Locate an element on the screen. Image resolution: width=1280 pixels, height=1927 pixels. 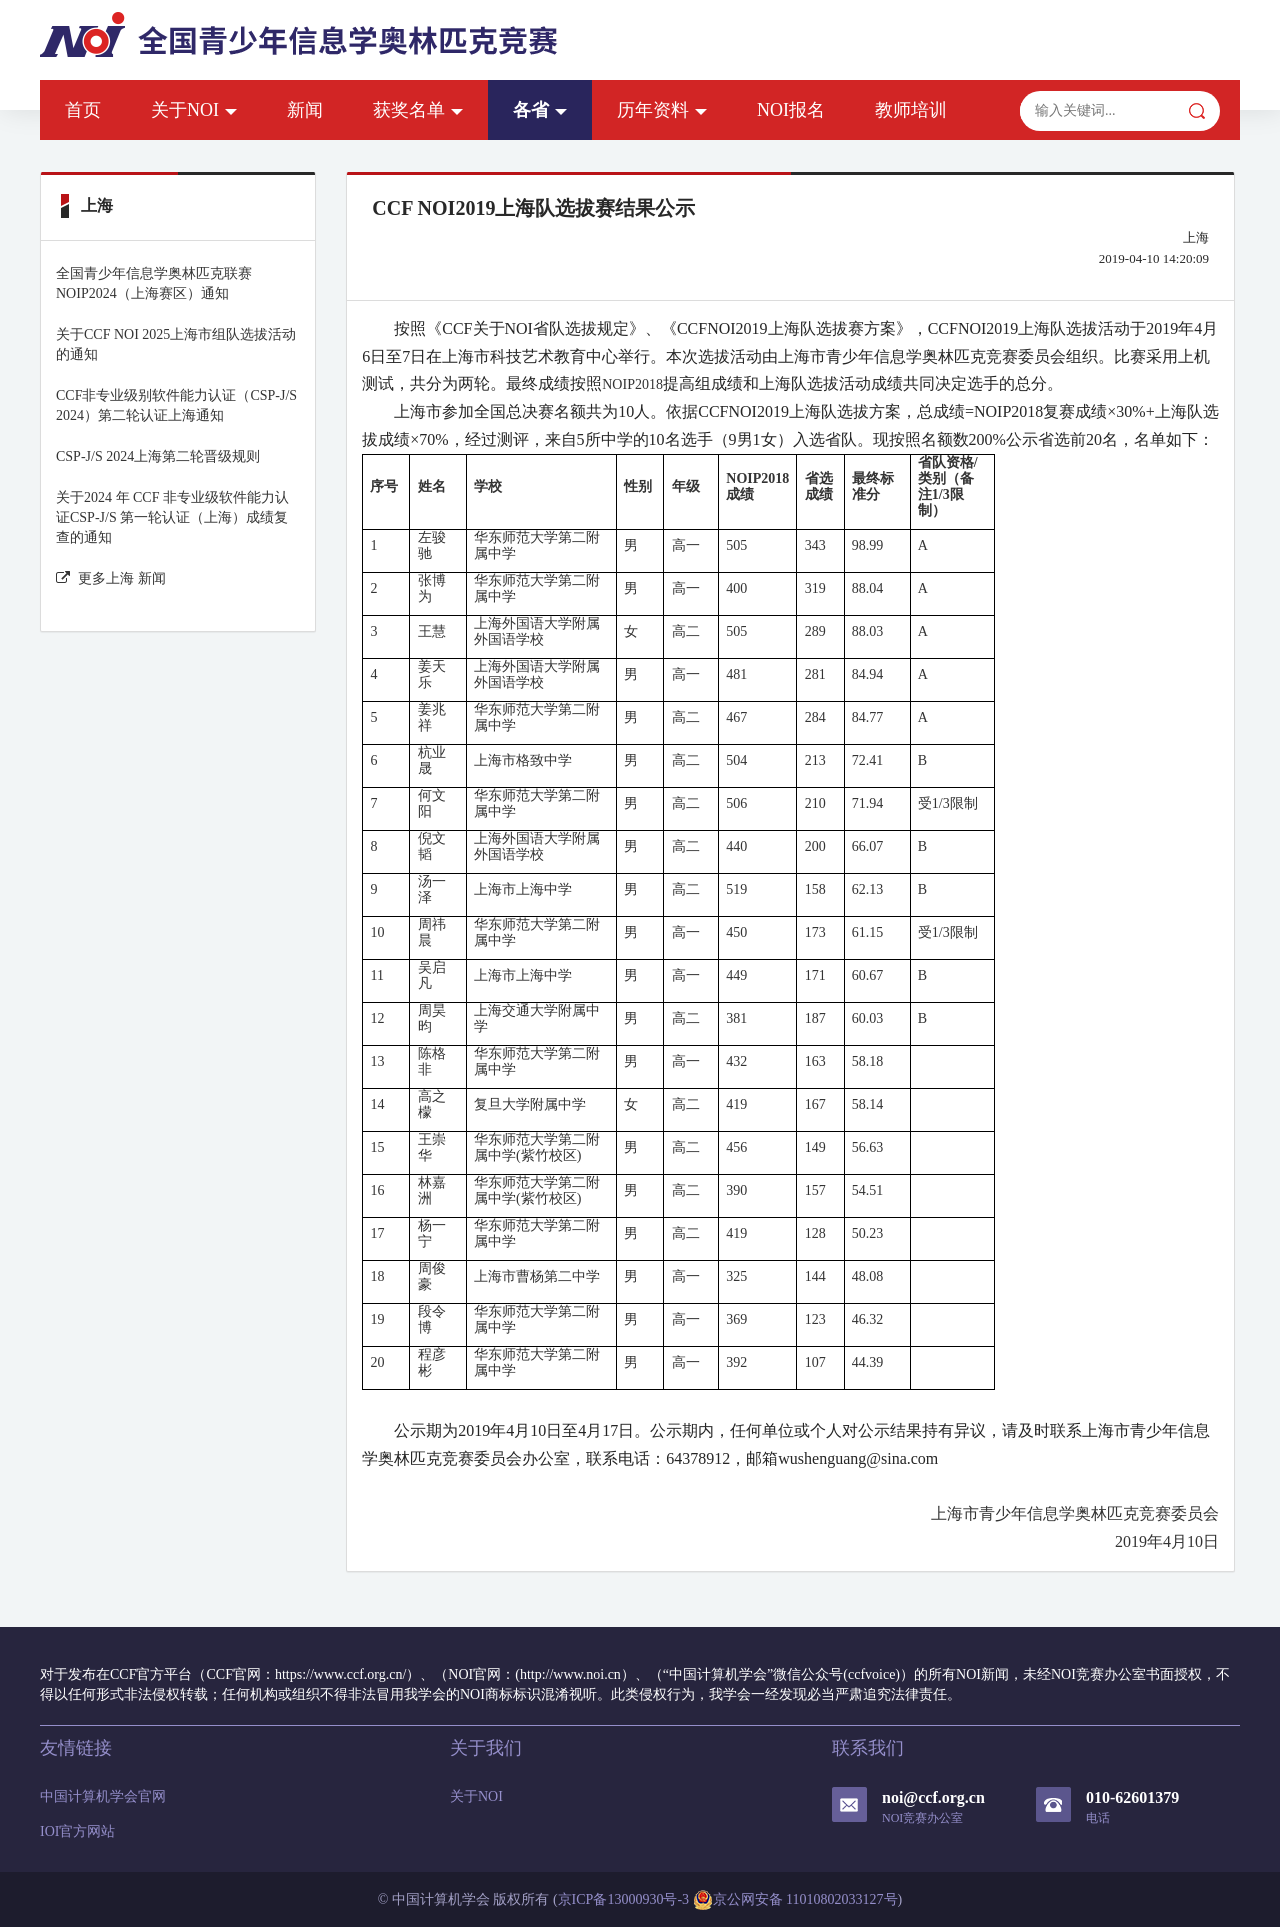
关于NOI is located at coordinates (194, 110).